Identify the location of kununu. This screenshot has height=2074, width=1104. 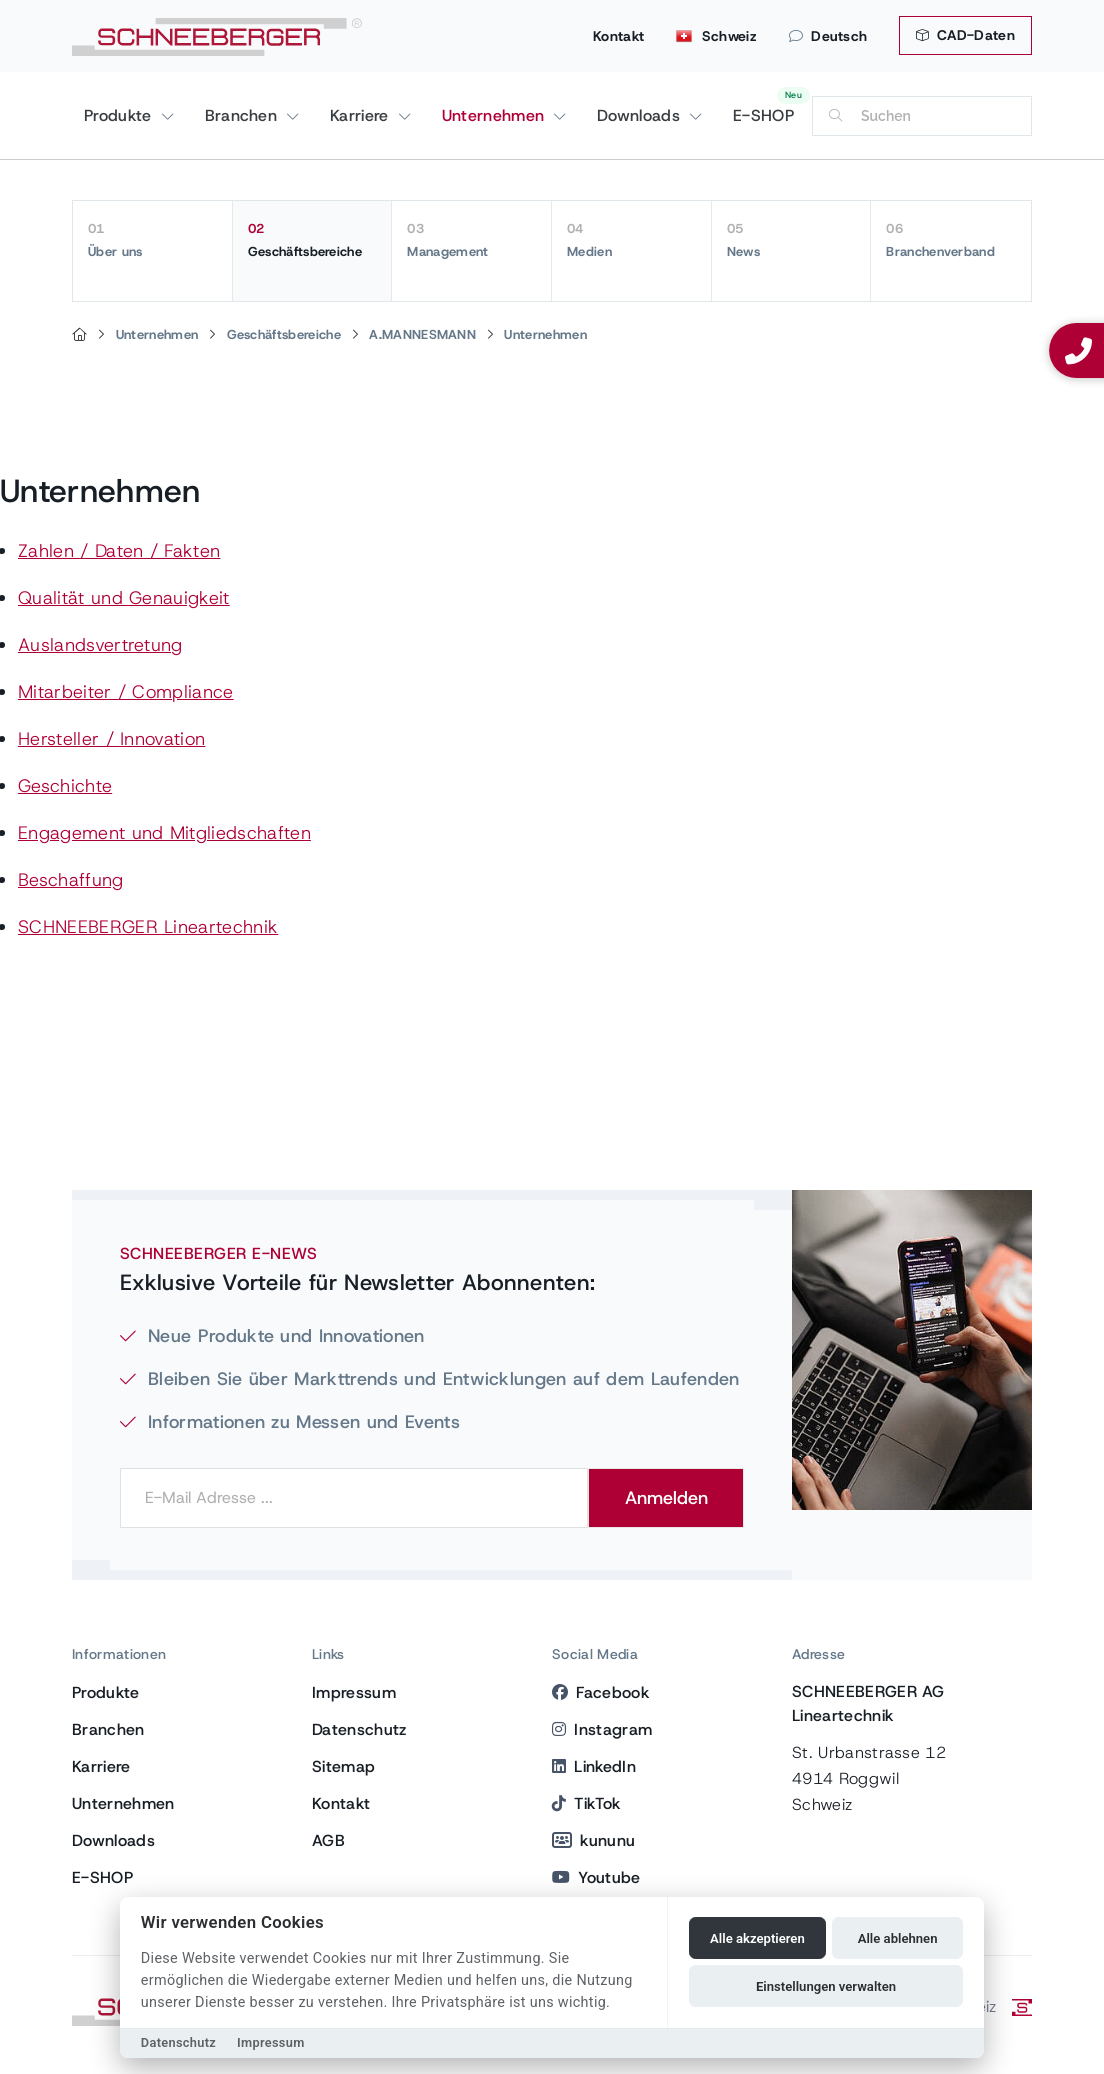
(593, 1840).